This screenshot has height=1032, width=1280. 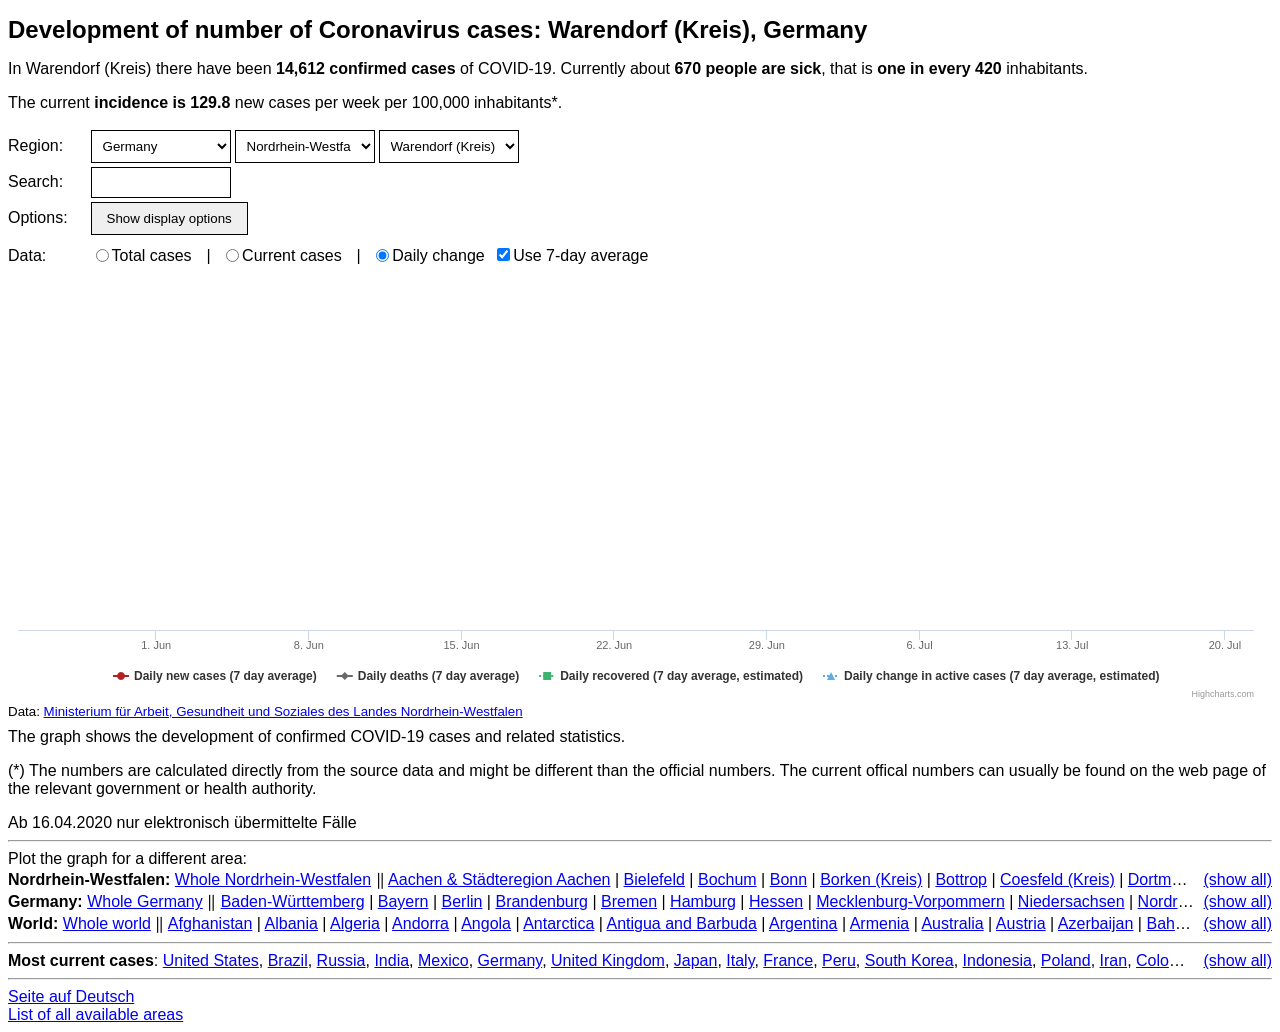 I want to click on List of all available areas, so click(x=95, y=1014).